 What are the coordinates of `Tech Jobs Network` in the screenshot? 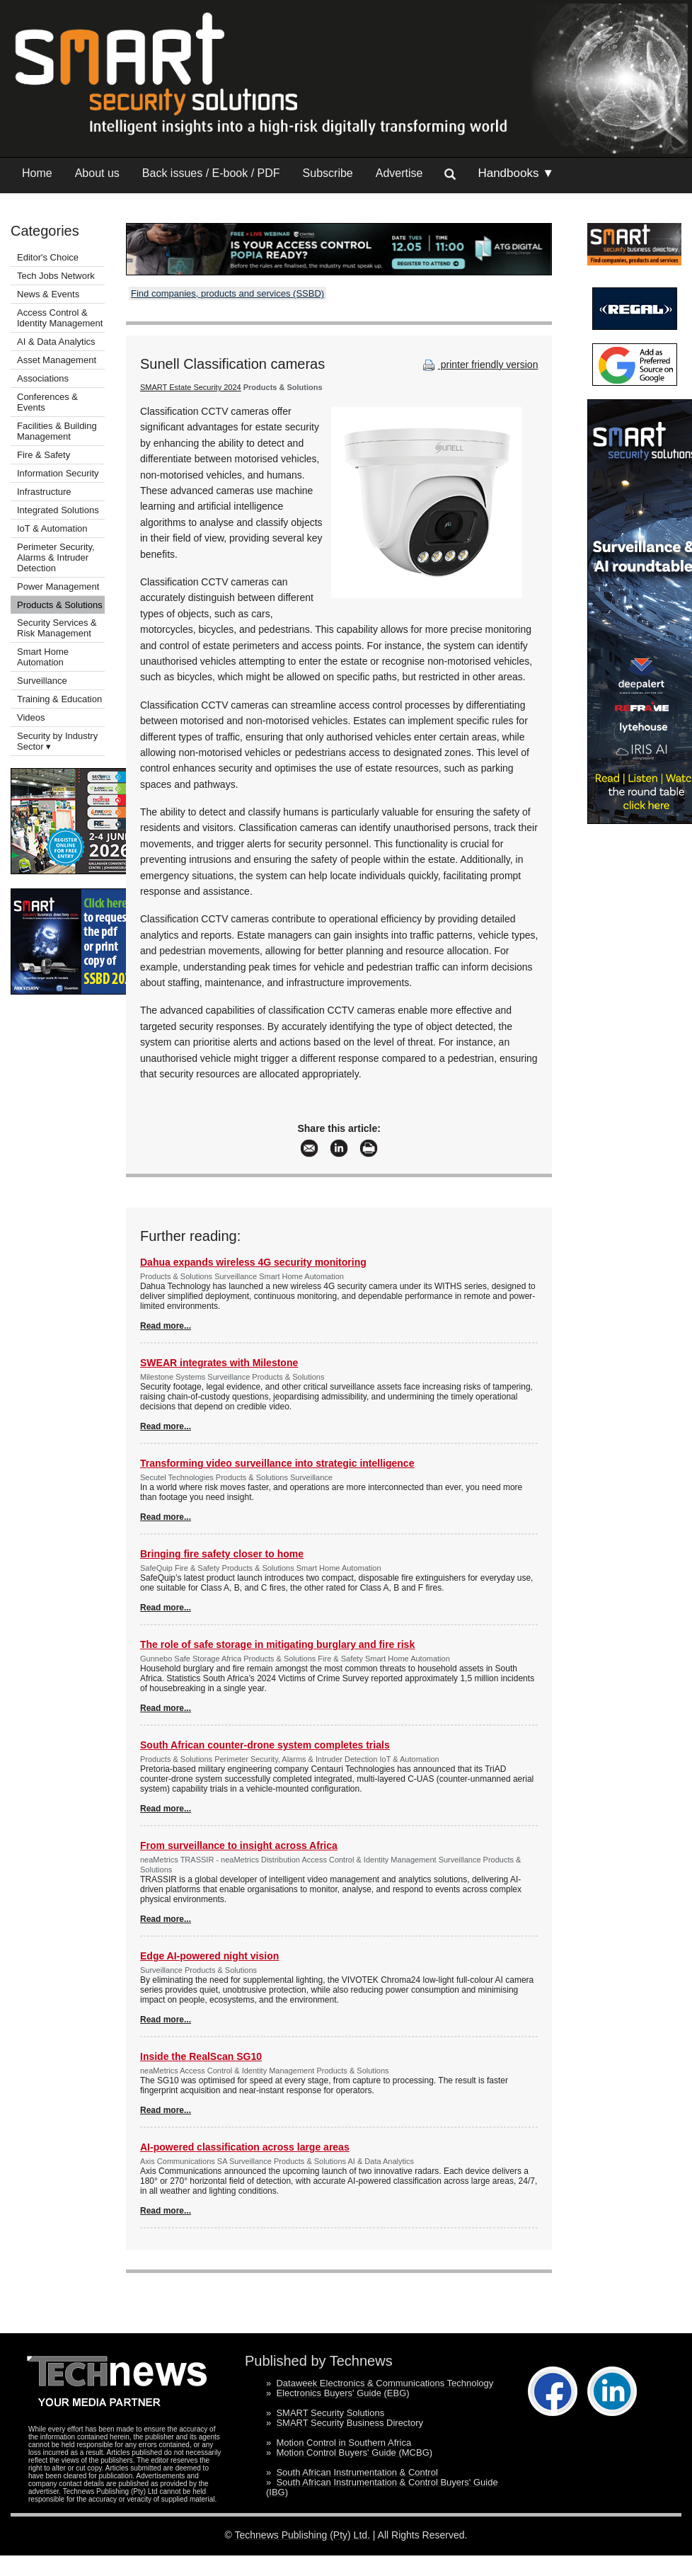 It's located at (56, 275).